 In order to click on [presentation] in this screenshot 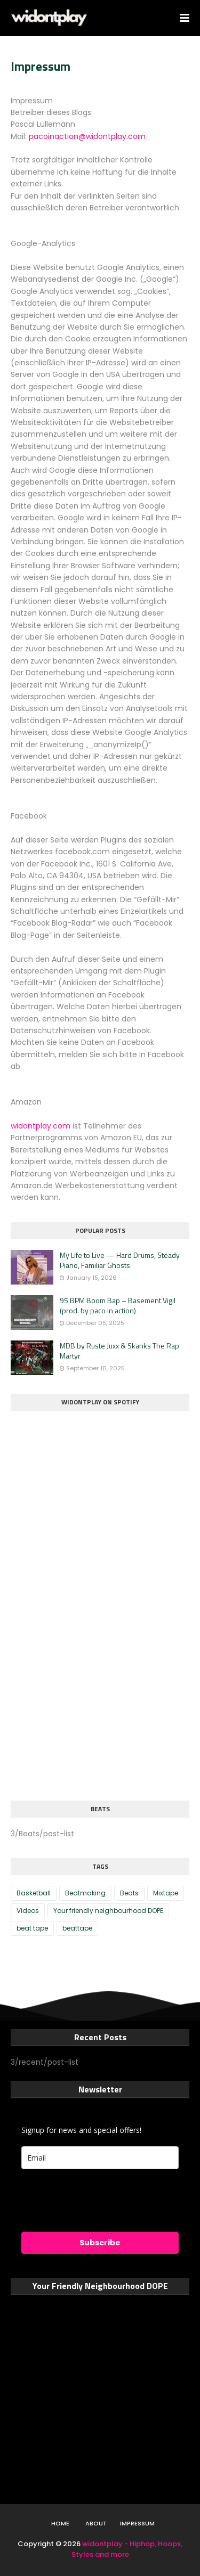, I will do `click(84, 2196)`.